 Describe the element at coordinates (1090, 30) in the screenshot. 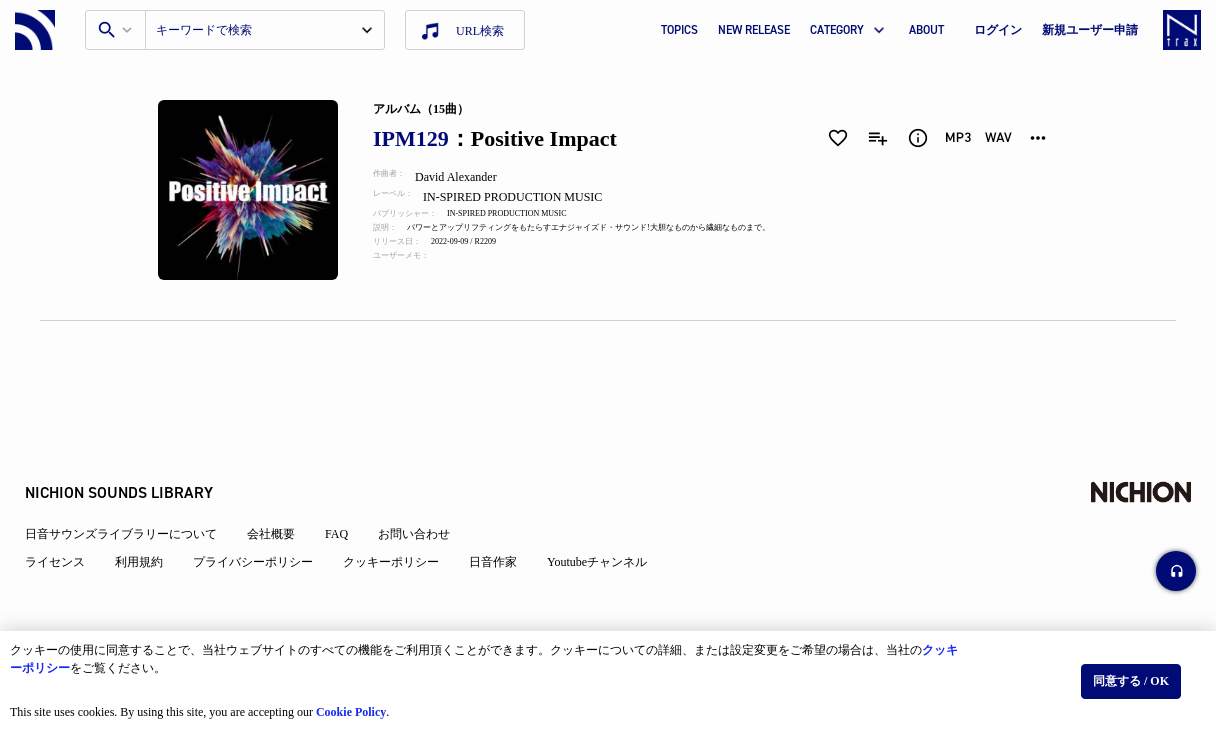

I see `新規ユーザー申請` at that location.